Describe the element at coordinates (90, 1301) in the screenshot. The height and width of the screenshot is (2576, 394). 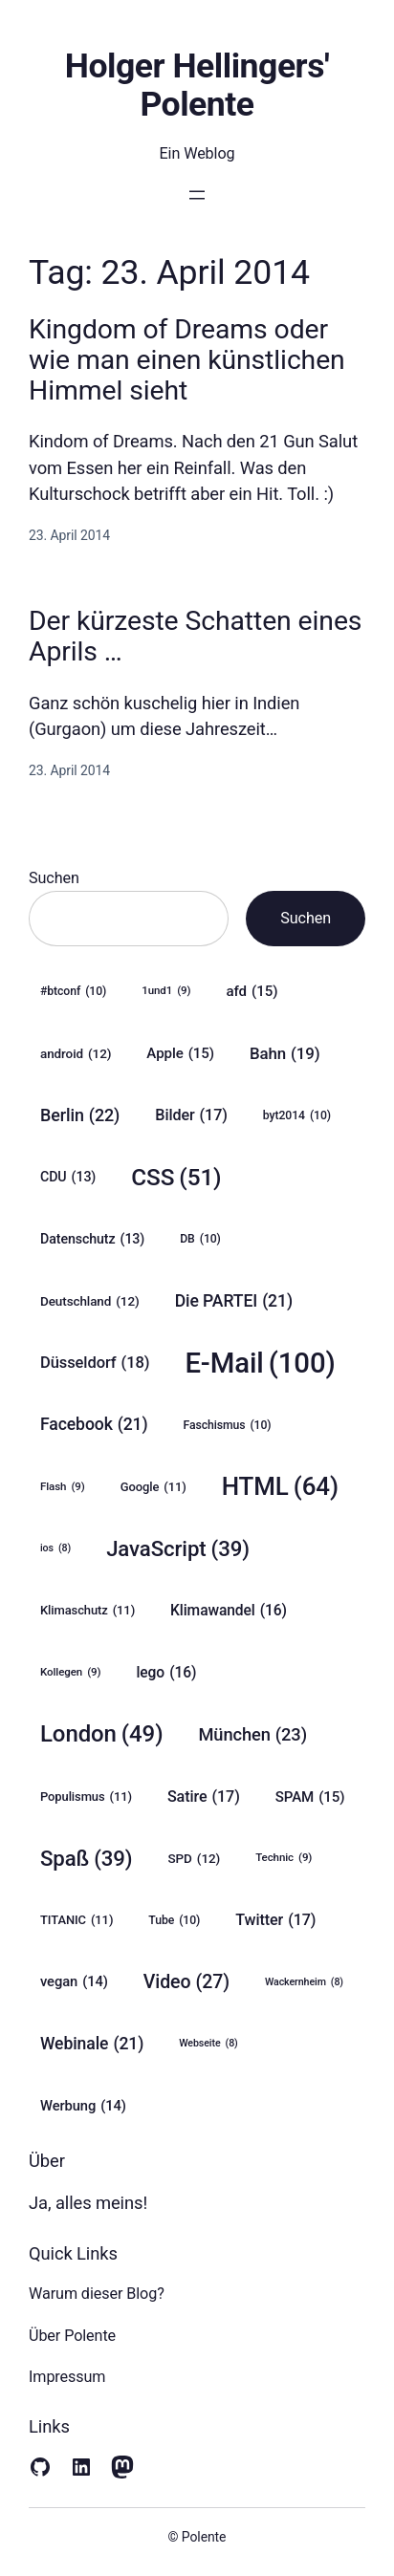
I see `Deutschland [Deutschland (12 Einträge)]` at that location.